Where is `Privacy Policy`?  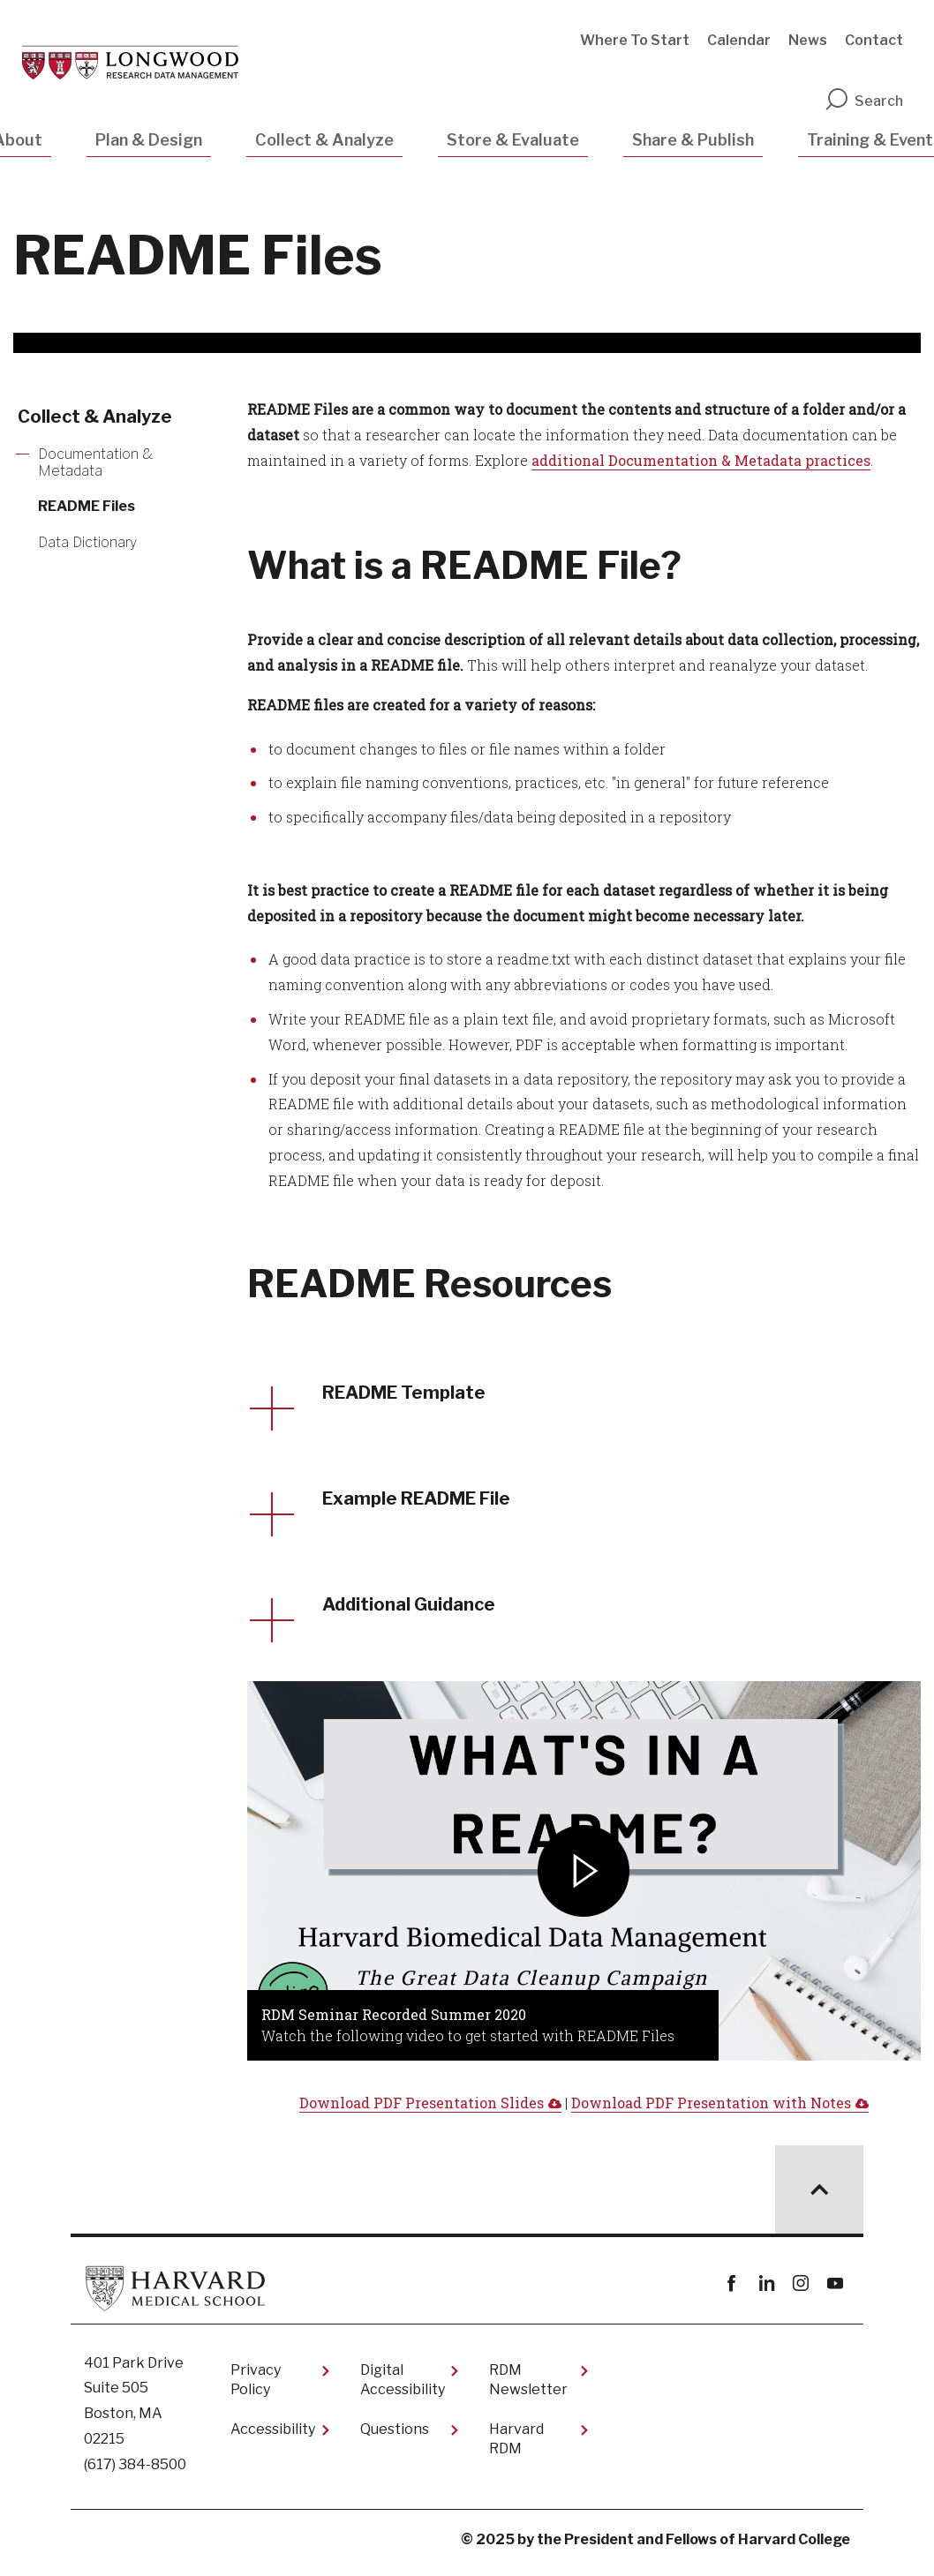 Privacy Policy is located at coordinates (255, 2387).